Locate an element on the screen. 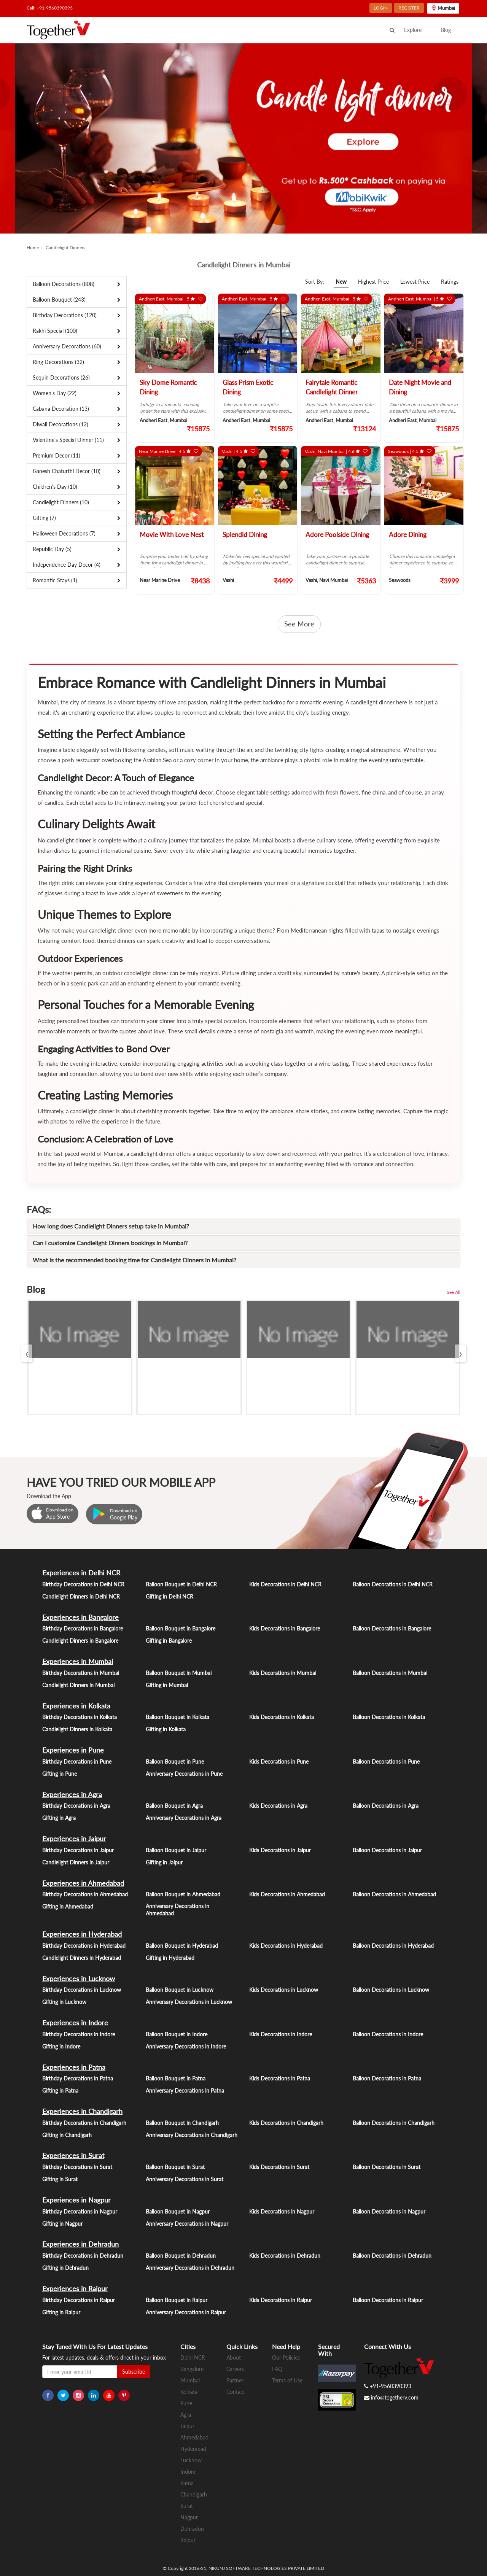  Balloon Decorations in Indore is located at coordinates (388, 2034).